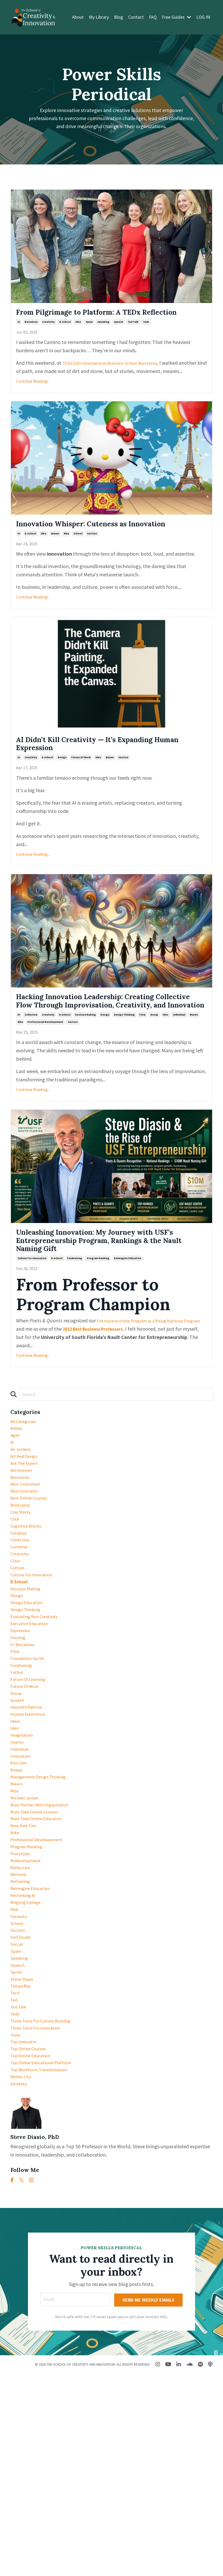  What do you see at coordinates (26, 2231) in the screenshot?
I see `top innovator` at bounding box center [26, 2231].